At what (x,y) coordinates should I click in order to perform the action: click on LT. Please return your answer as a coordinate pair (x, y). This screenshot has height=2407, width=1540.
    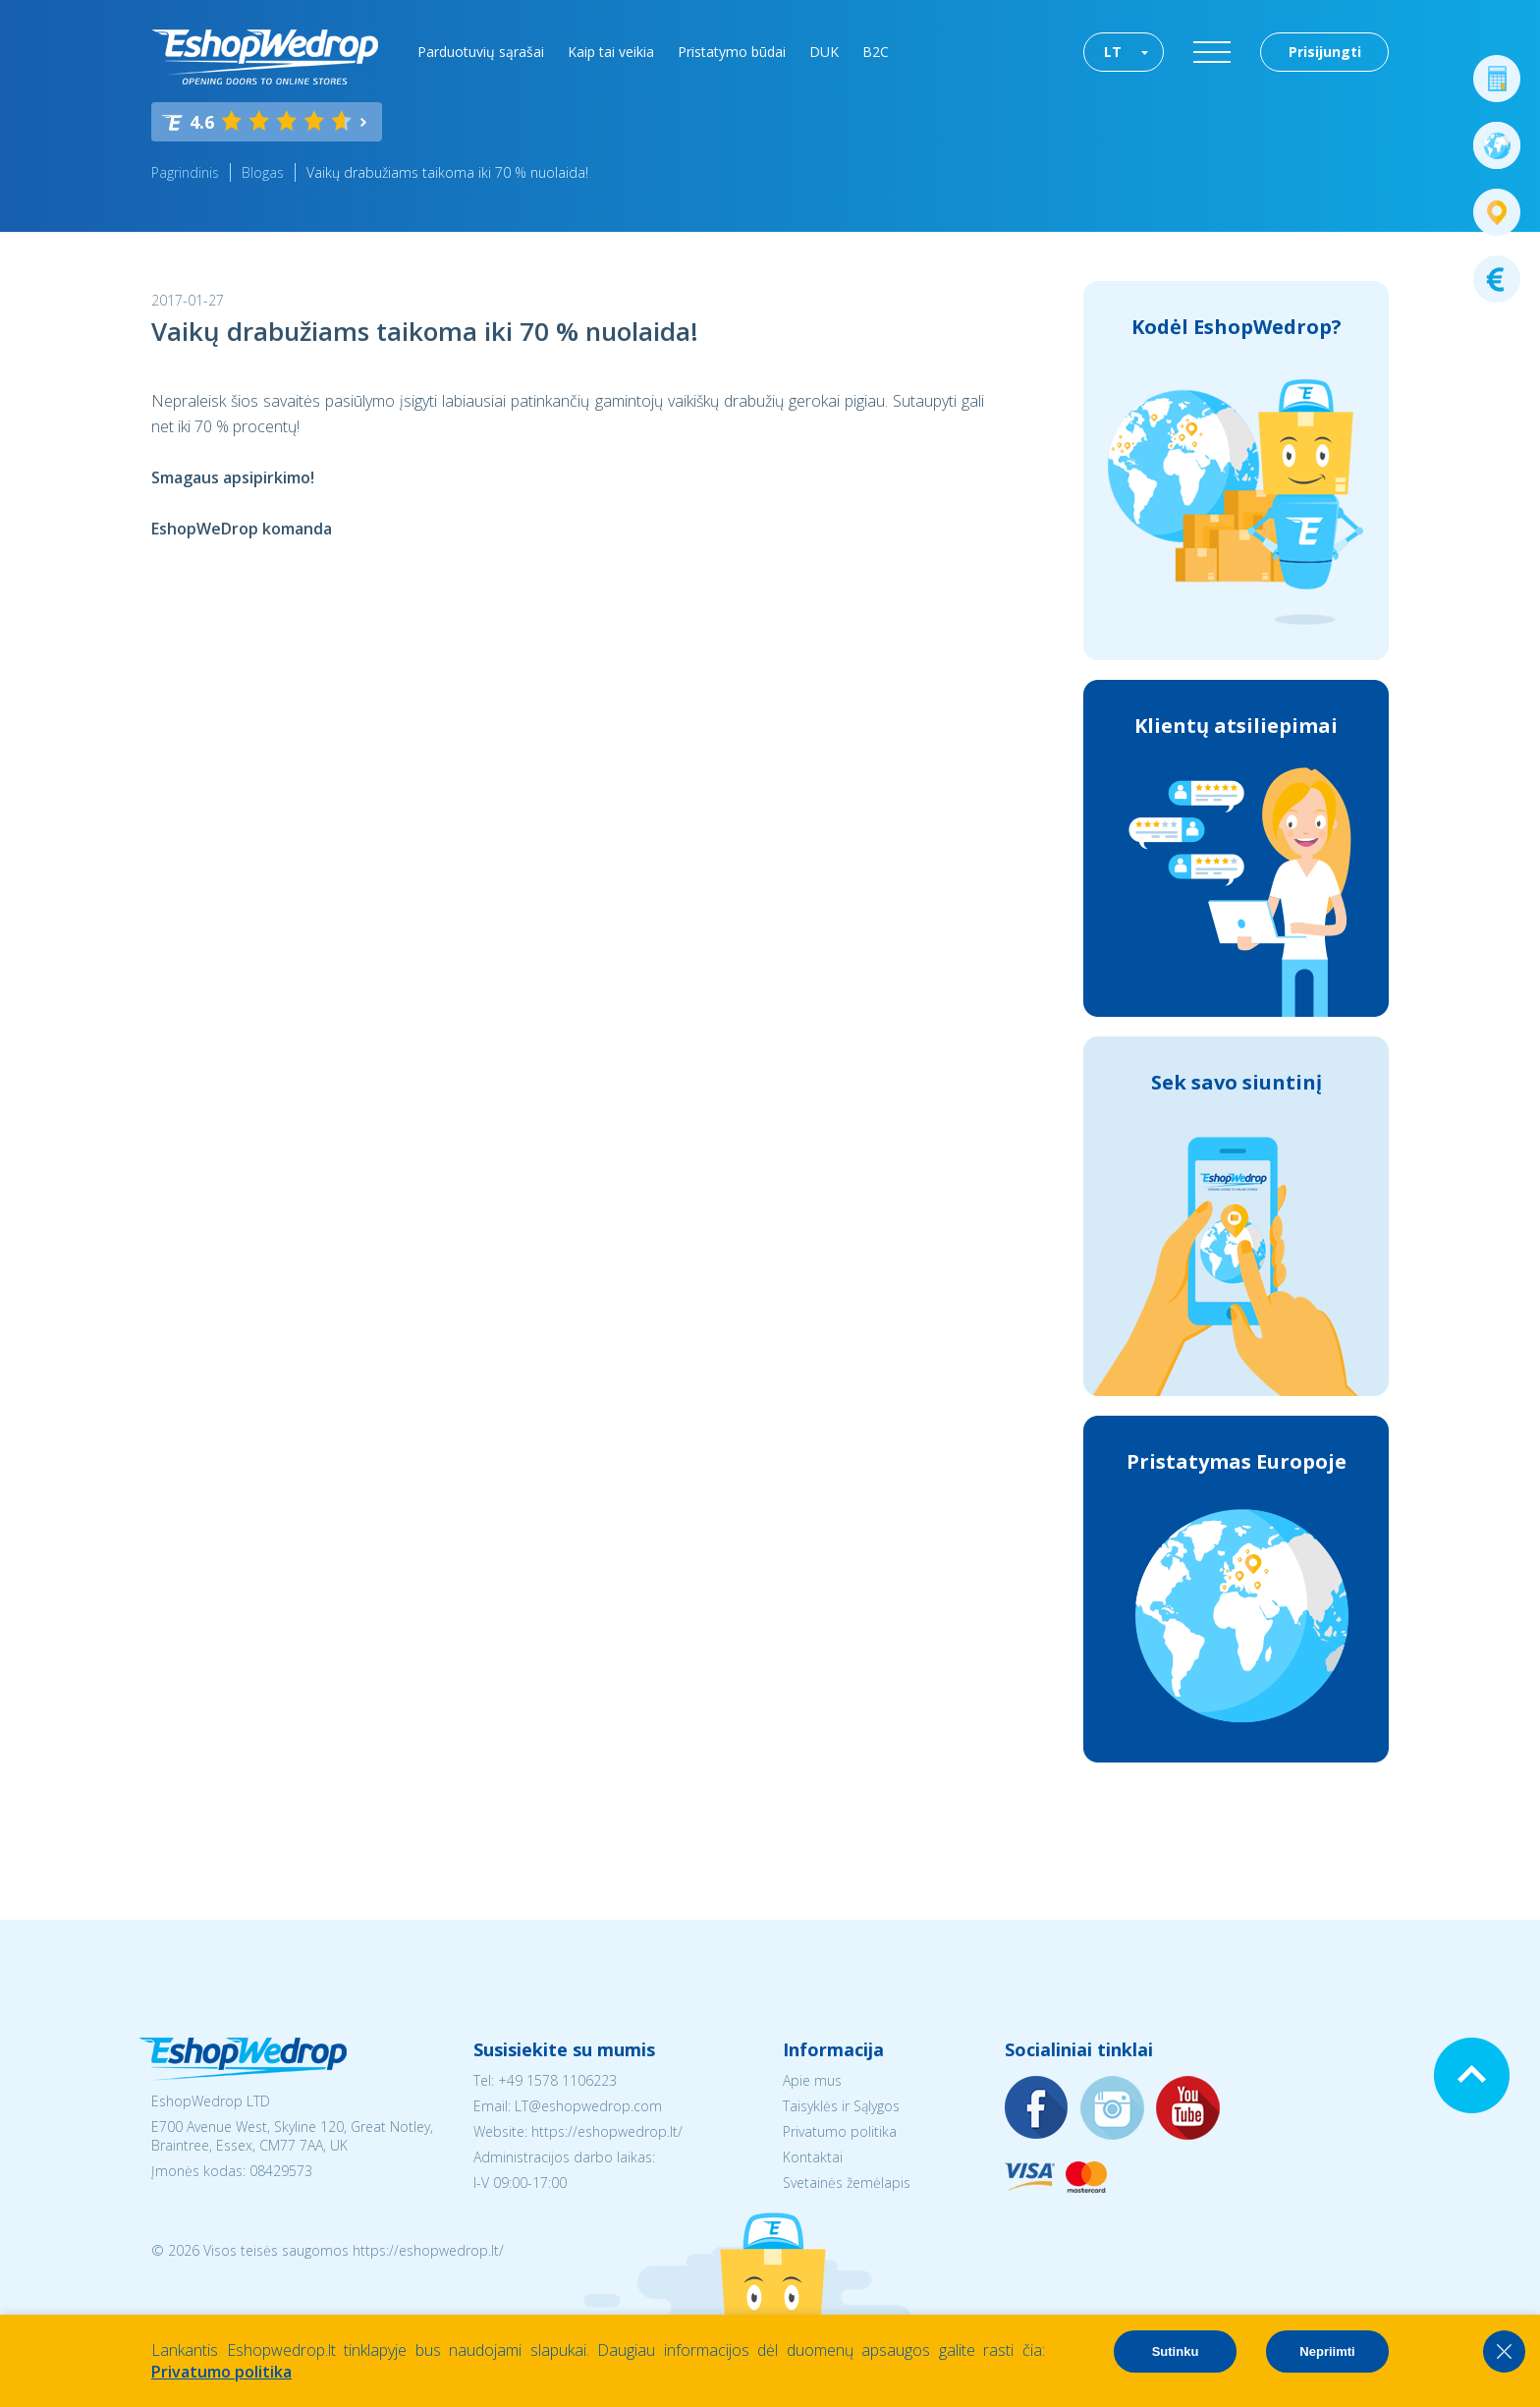
    Looking at the image, I should click on (1113, 51).